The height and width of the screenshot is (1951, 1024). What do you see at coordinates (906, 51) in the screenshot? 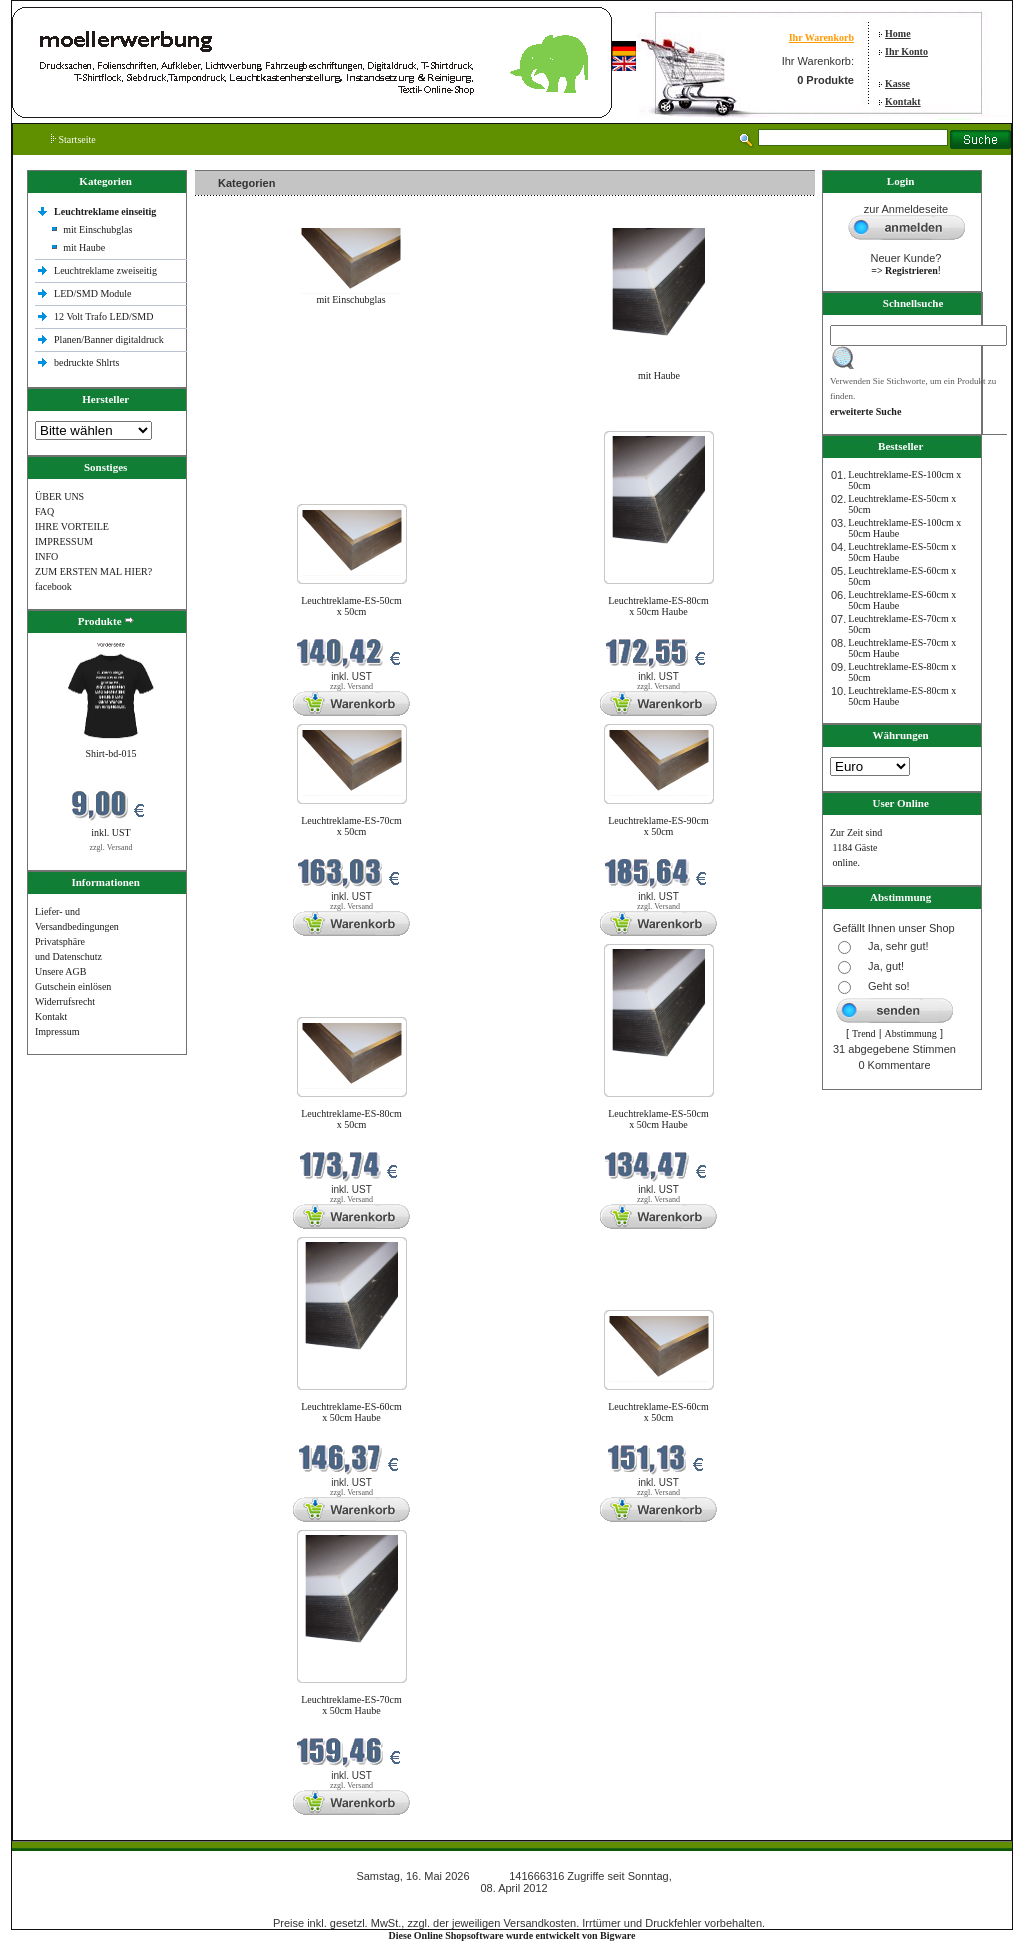
I see `Ihr Konto` at bounding box center [906, 51].